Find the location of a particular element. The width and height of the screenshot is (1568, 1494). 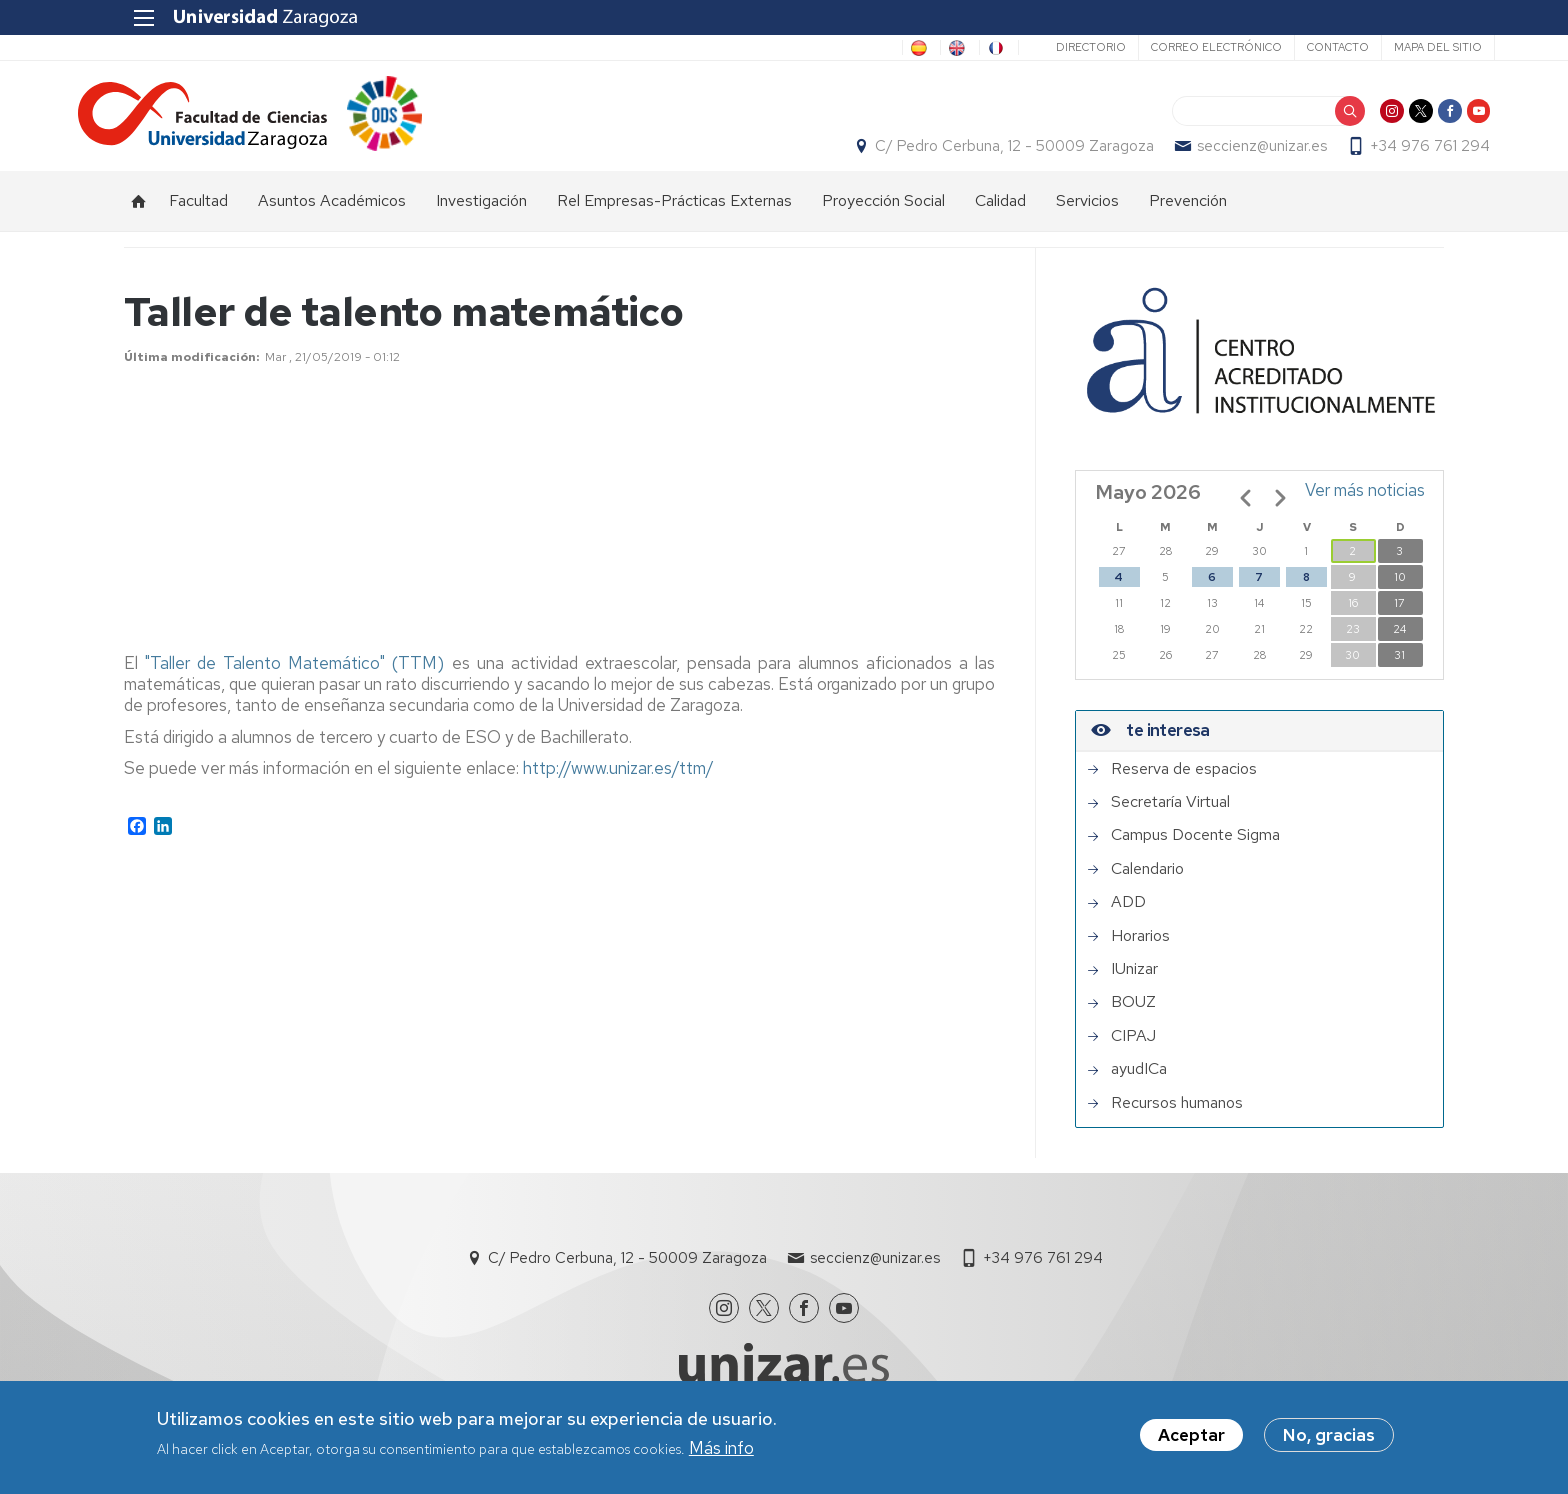

Calendario is located at coordinates (1147, 889).